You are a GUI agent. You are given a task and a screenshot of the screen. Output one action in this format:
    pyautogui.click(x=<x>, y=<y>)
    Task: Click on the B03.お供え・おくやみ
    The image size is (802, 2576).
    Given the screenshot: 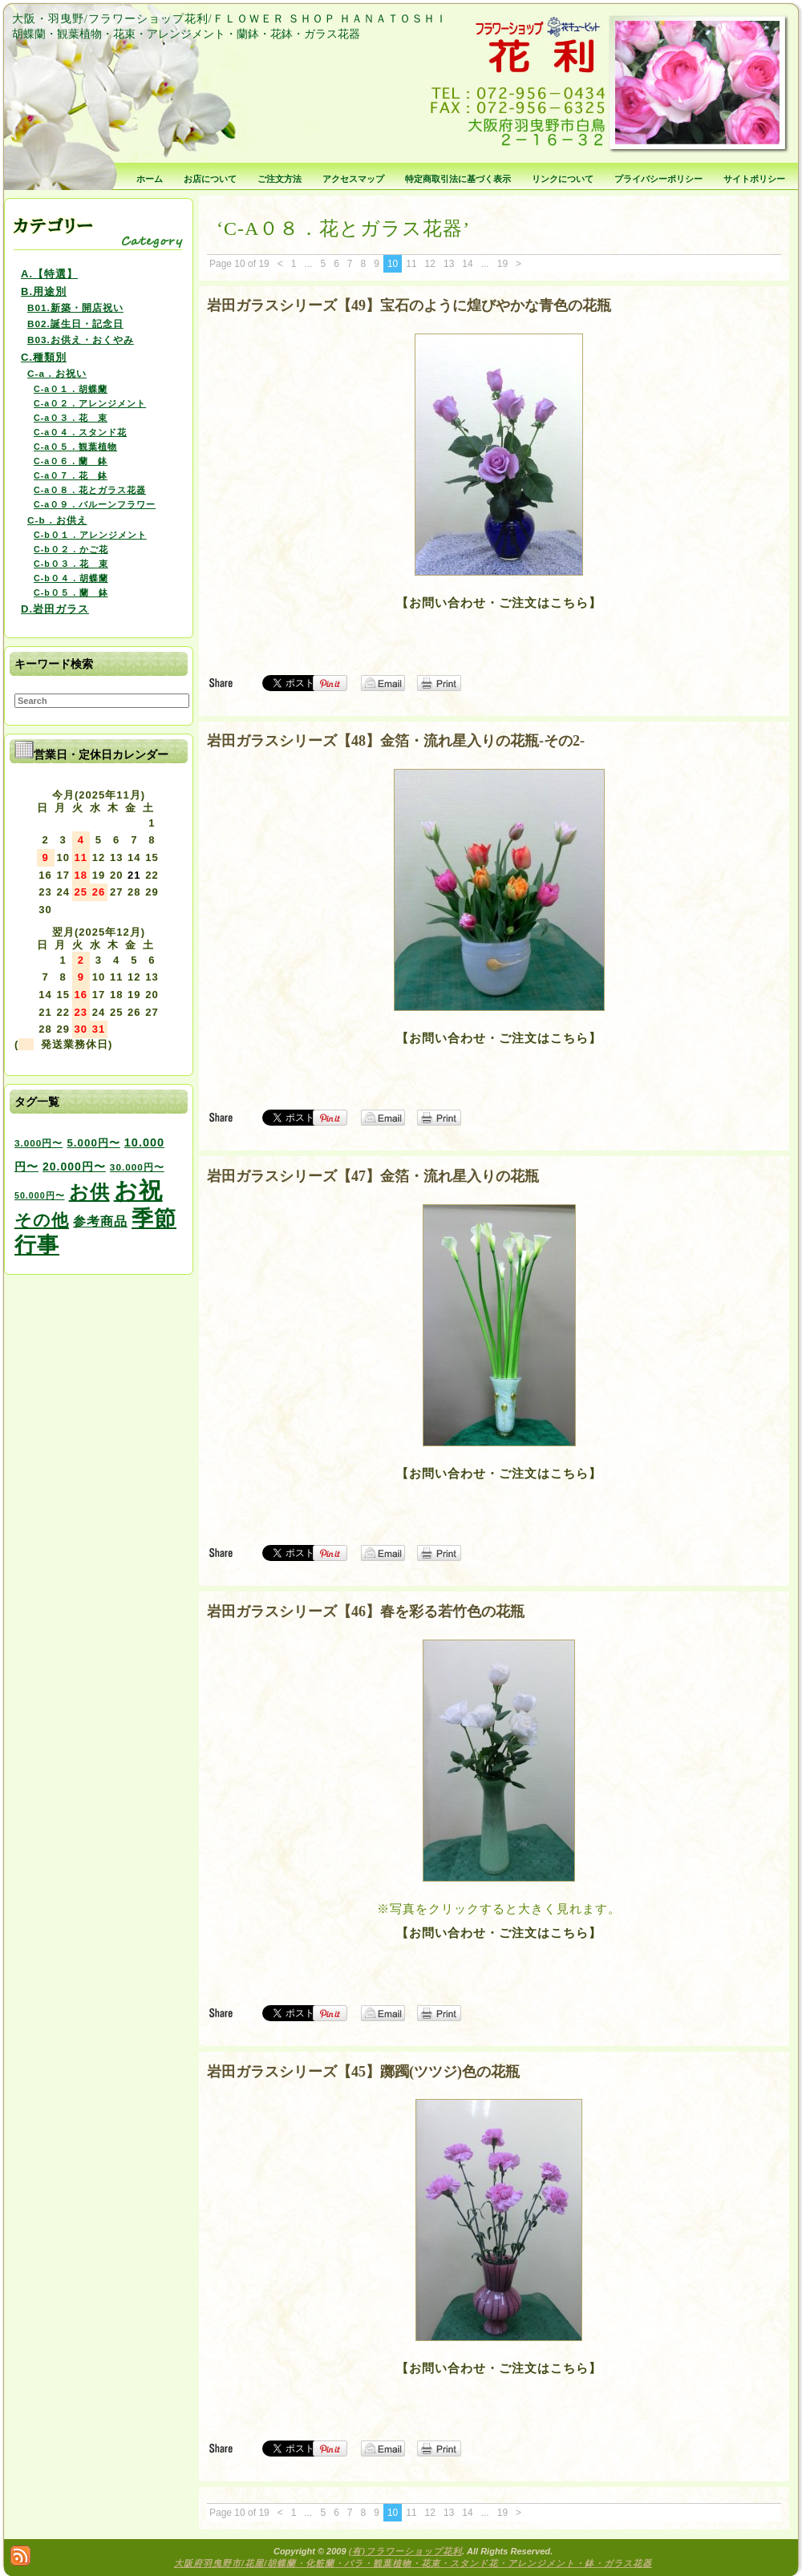 What is the action you would take?
    pyautogui.click(x=80, y=339)
    